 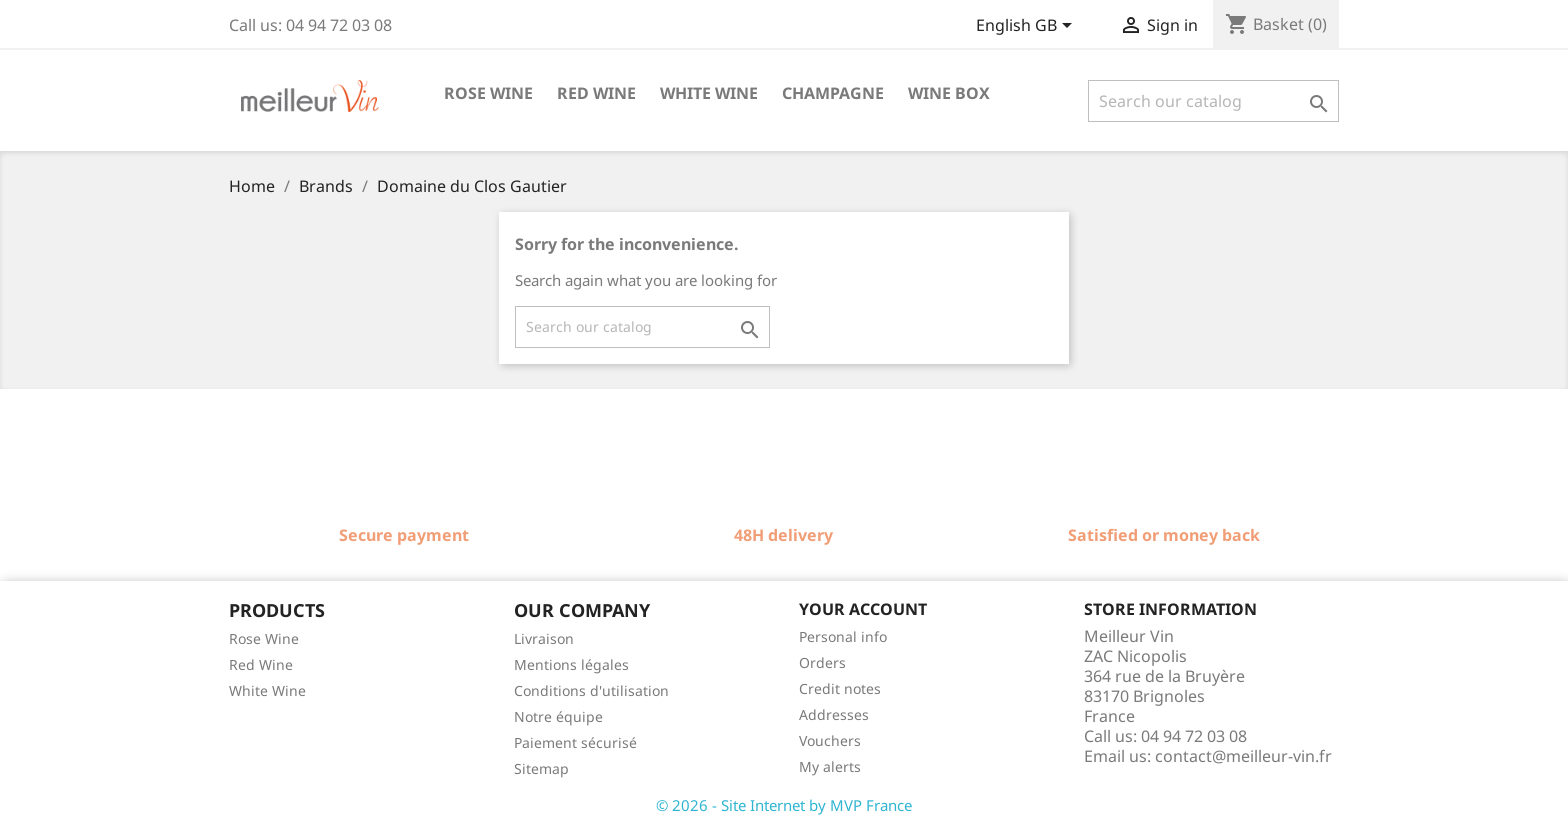 I want to click on [Search], so click(x=1213, y=101).